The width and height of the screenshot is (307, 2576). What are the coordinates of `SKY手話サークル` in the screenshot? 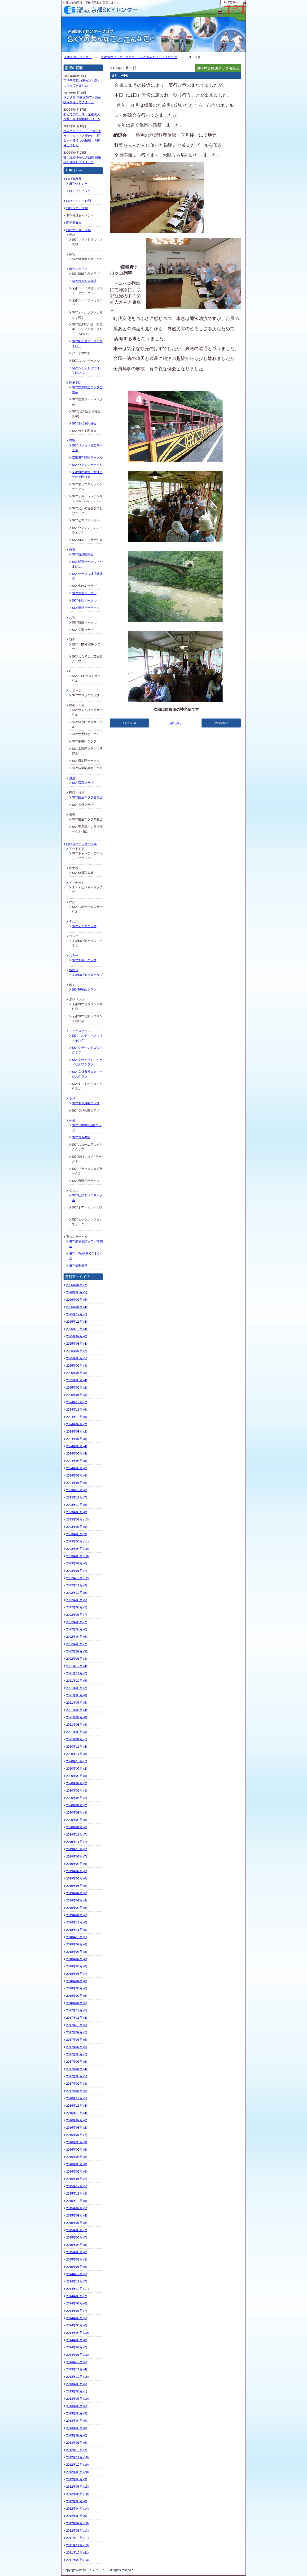 It's located at (84, 600).